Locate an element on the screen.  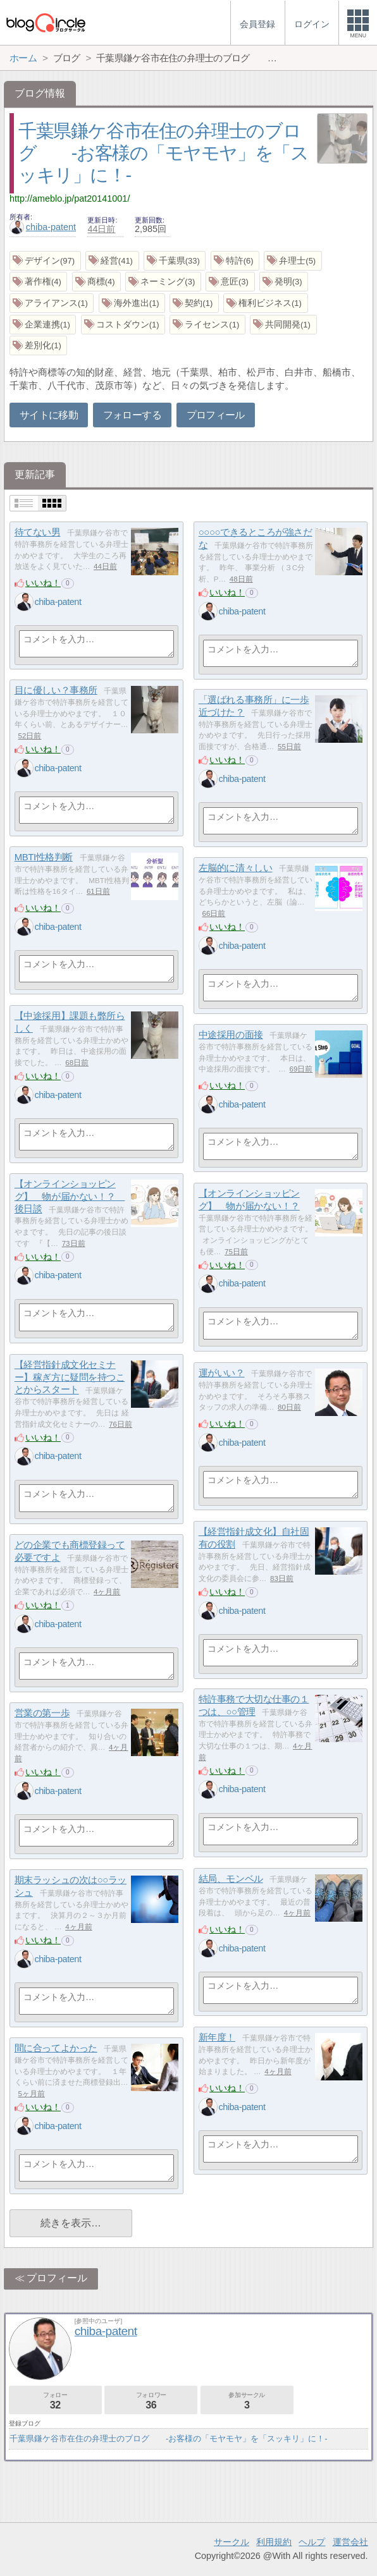
結局、モンベル is located at coordinates (231, 1878).